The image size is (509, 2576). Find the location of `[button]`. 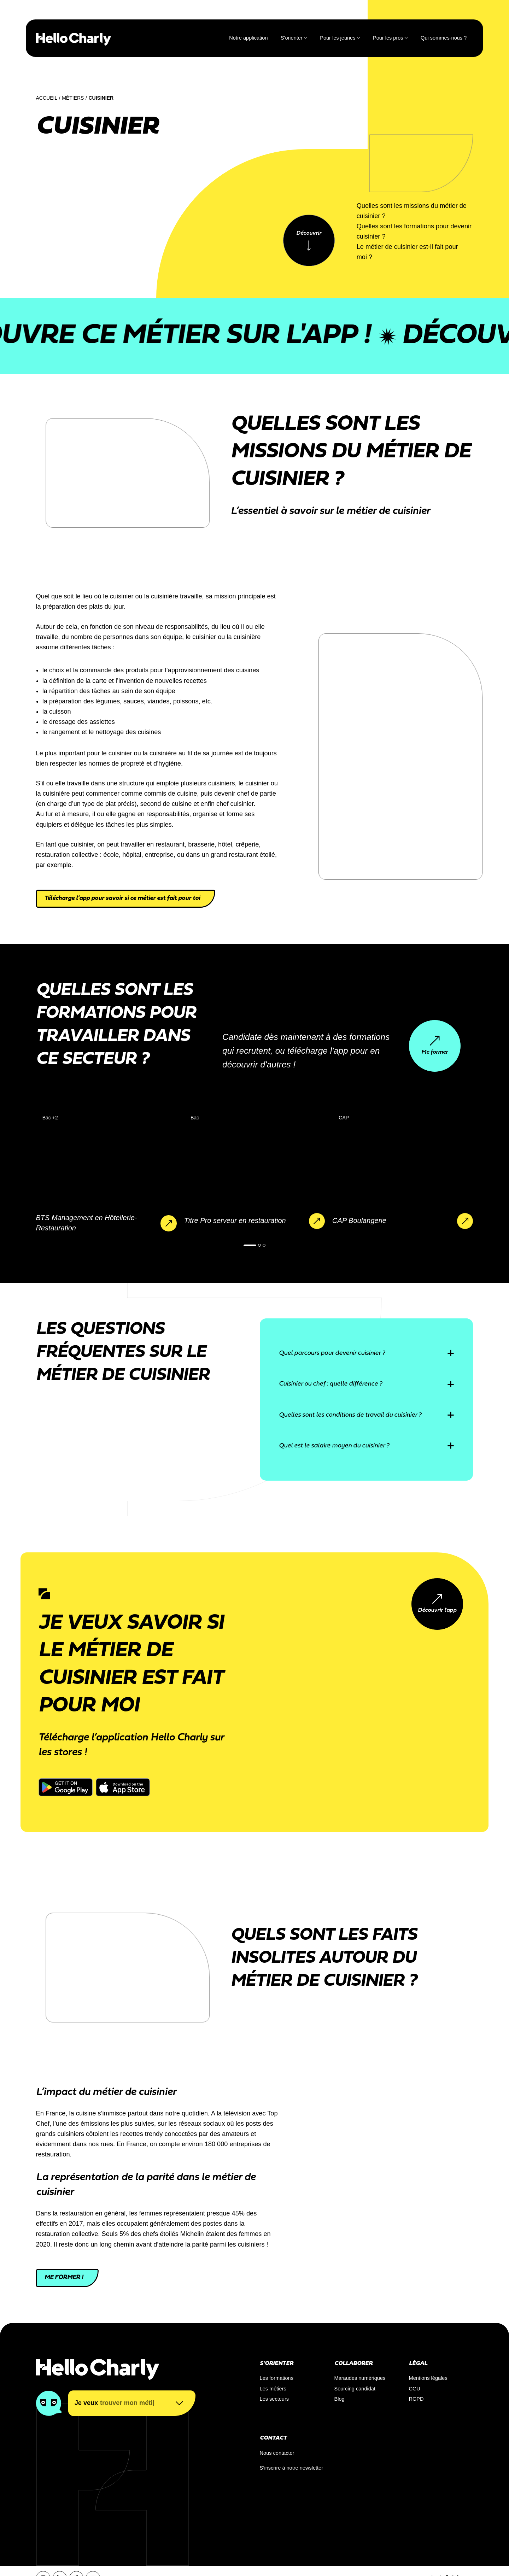

[button] is located at coordinates (250, 1245).